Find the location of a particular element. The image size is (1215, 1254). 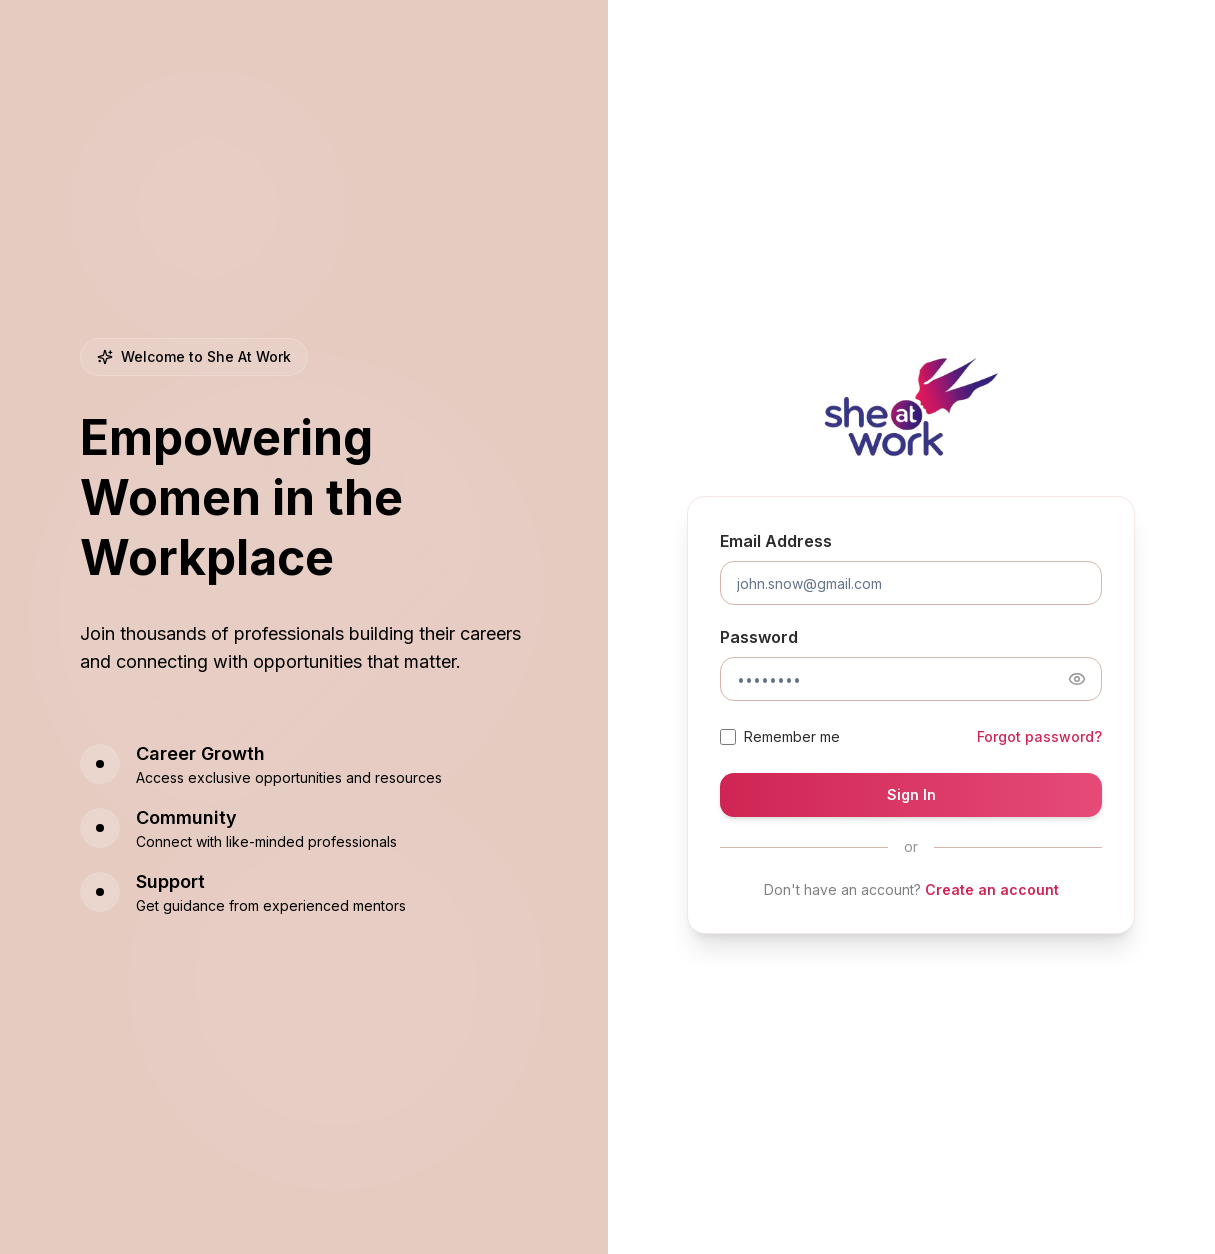

Forgot password? is located at coordinates (1039, 736).